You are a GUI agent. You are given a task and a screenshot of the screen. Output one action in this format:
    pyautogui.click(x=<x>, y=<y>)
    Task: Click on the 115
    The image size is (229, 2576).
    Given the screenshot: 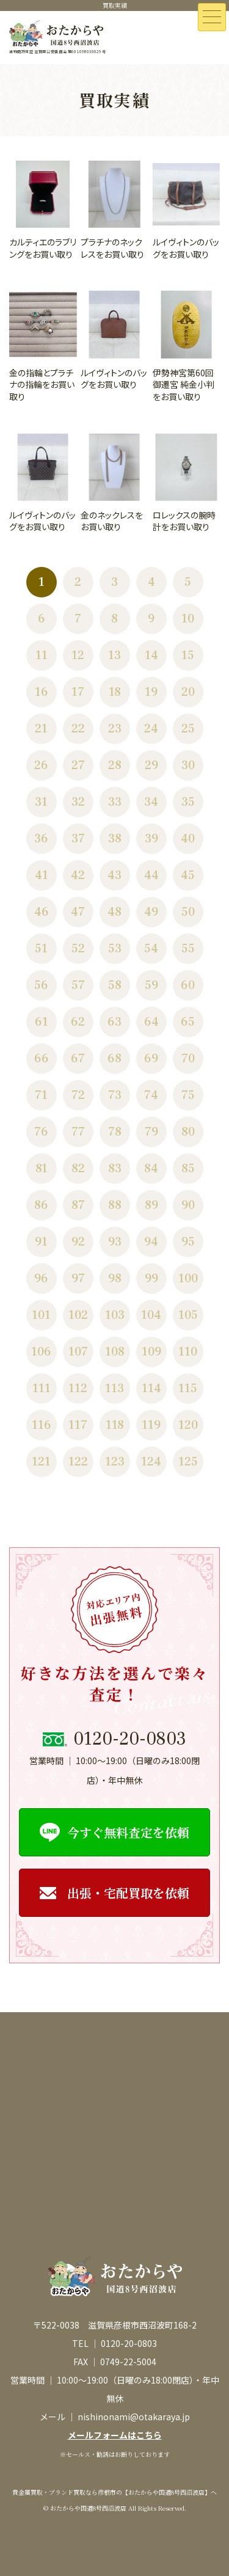 What is the action you would take?
    pyautogui.click(x=187, y=1388)
    